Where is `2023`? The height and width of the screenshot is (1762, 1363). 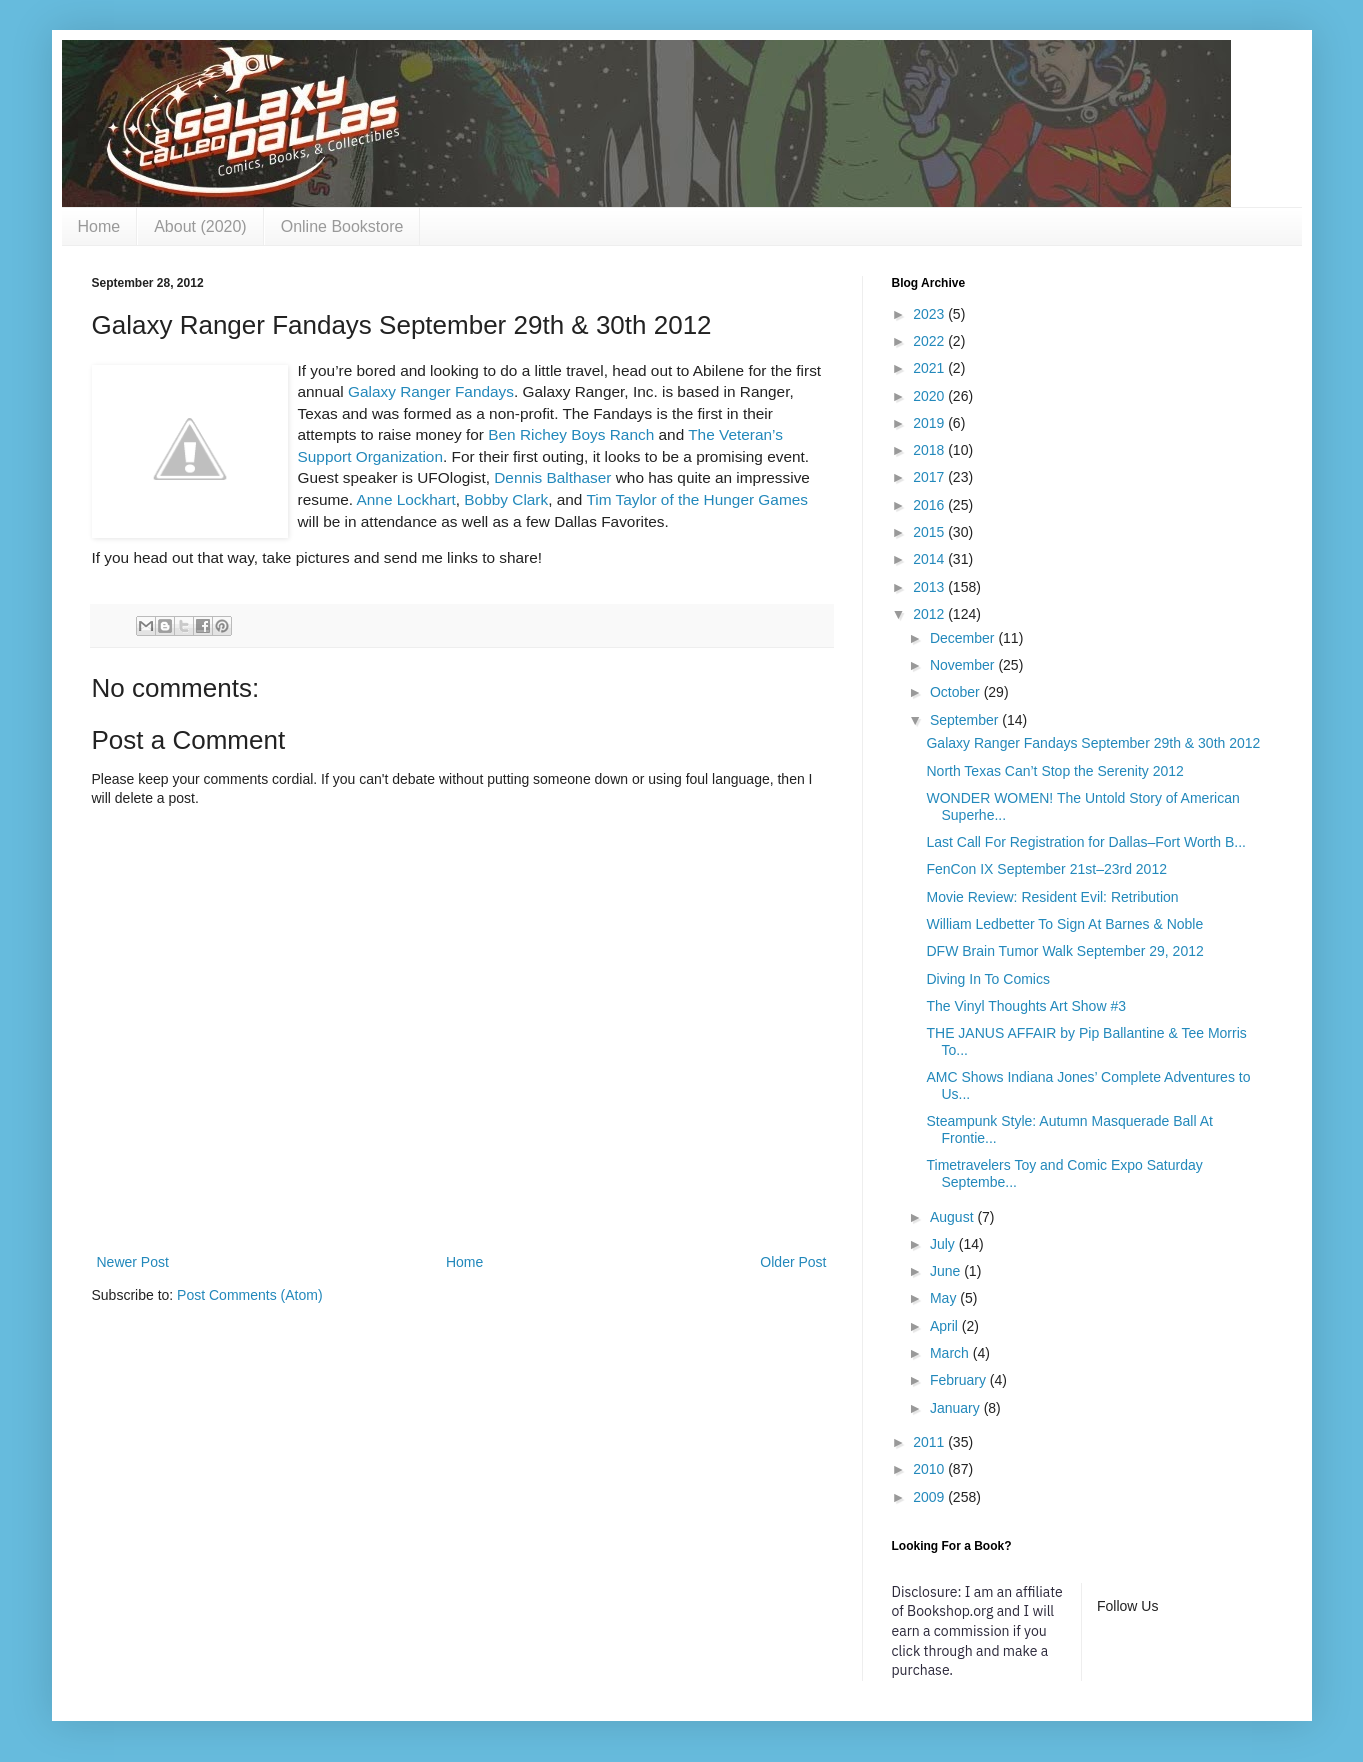 2023 is located at coordinates (930, 314).